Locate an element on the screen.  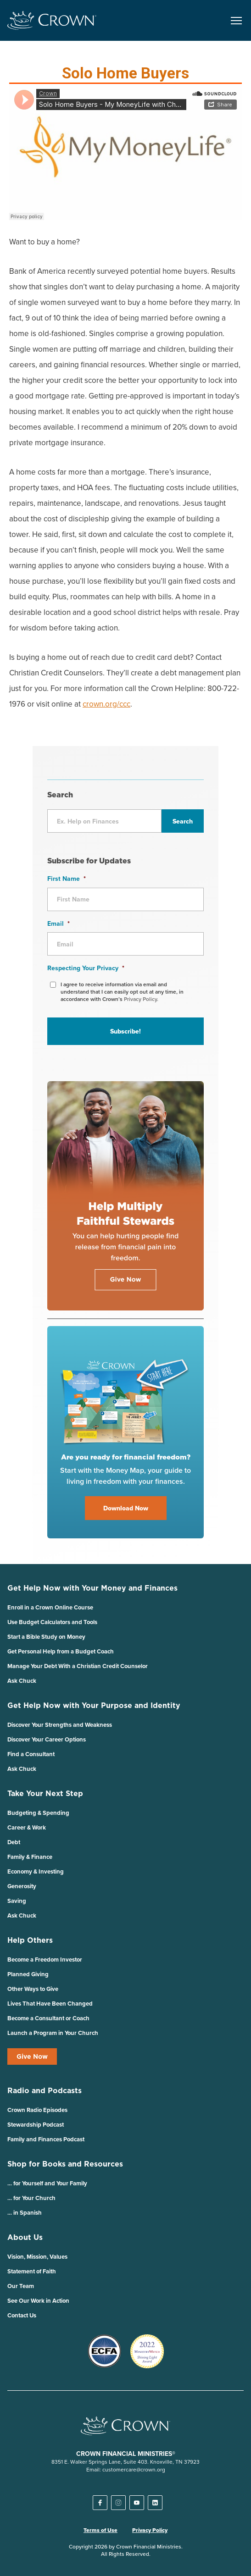
Get Personal Help from a Budget Coach is located at coordinates (60, 1651).